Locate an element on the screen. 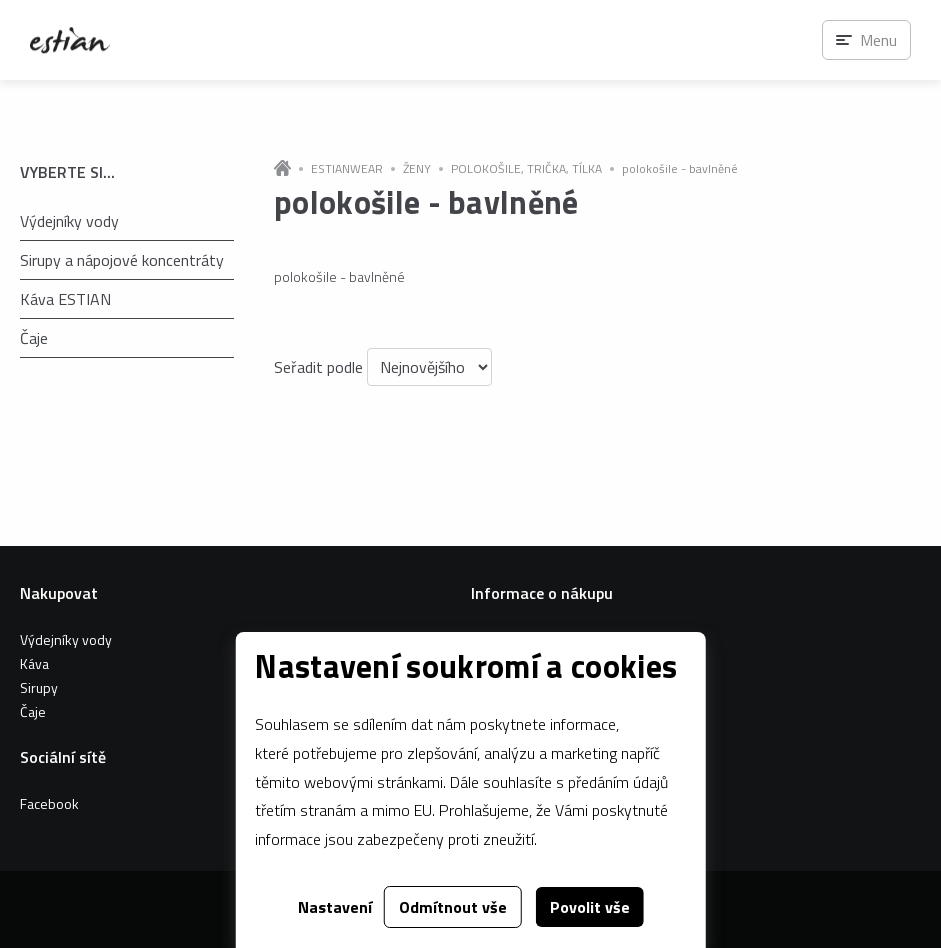 This screenshot has height=948, width=941. Sirupy a nápojové koncentráty is located at coordinates (122, 260).